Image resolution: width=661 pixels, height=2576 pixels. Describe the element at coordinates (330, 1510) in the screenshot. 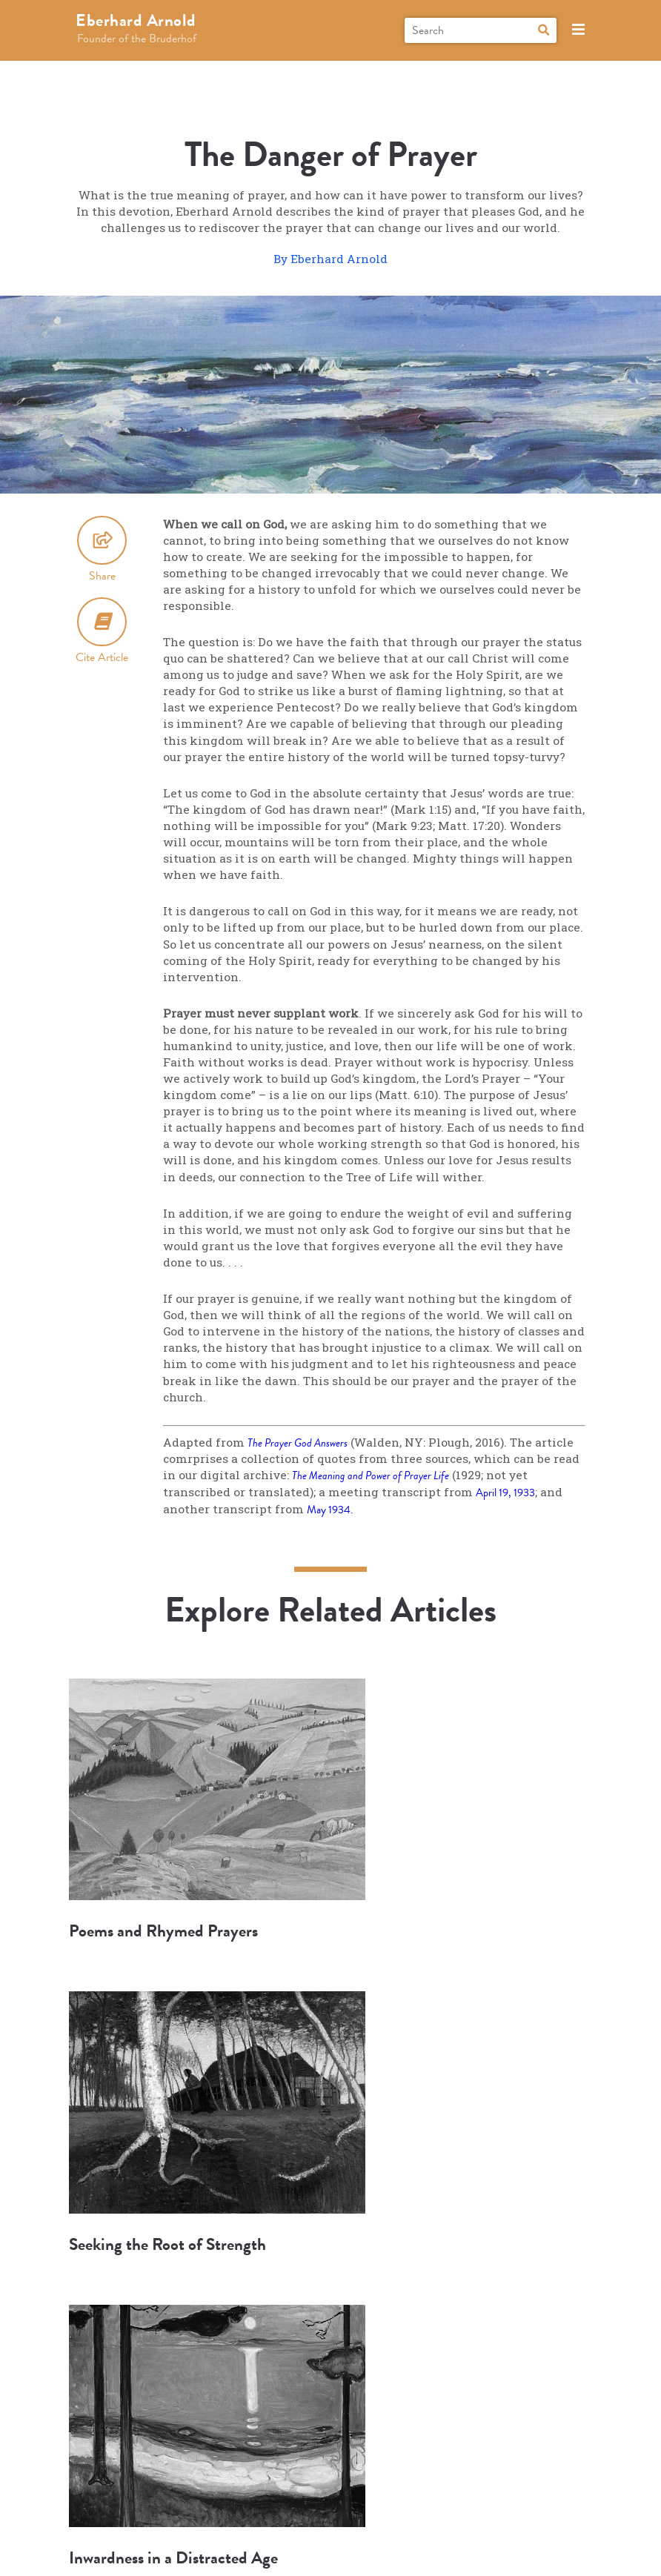

I see `May 1934` at that location.